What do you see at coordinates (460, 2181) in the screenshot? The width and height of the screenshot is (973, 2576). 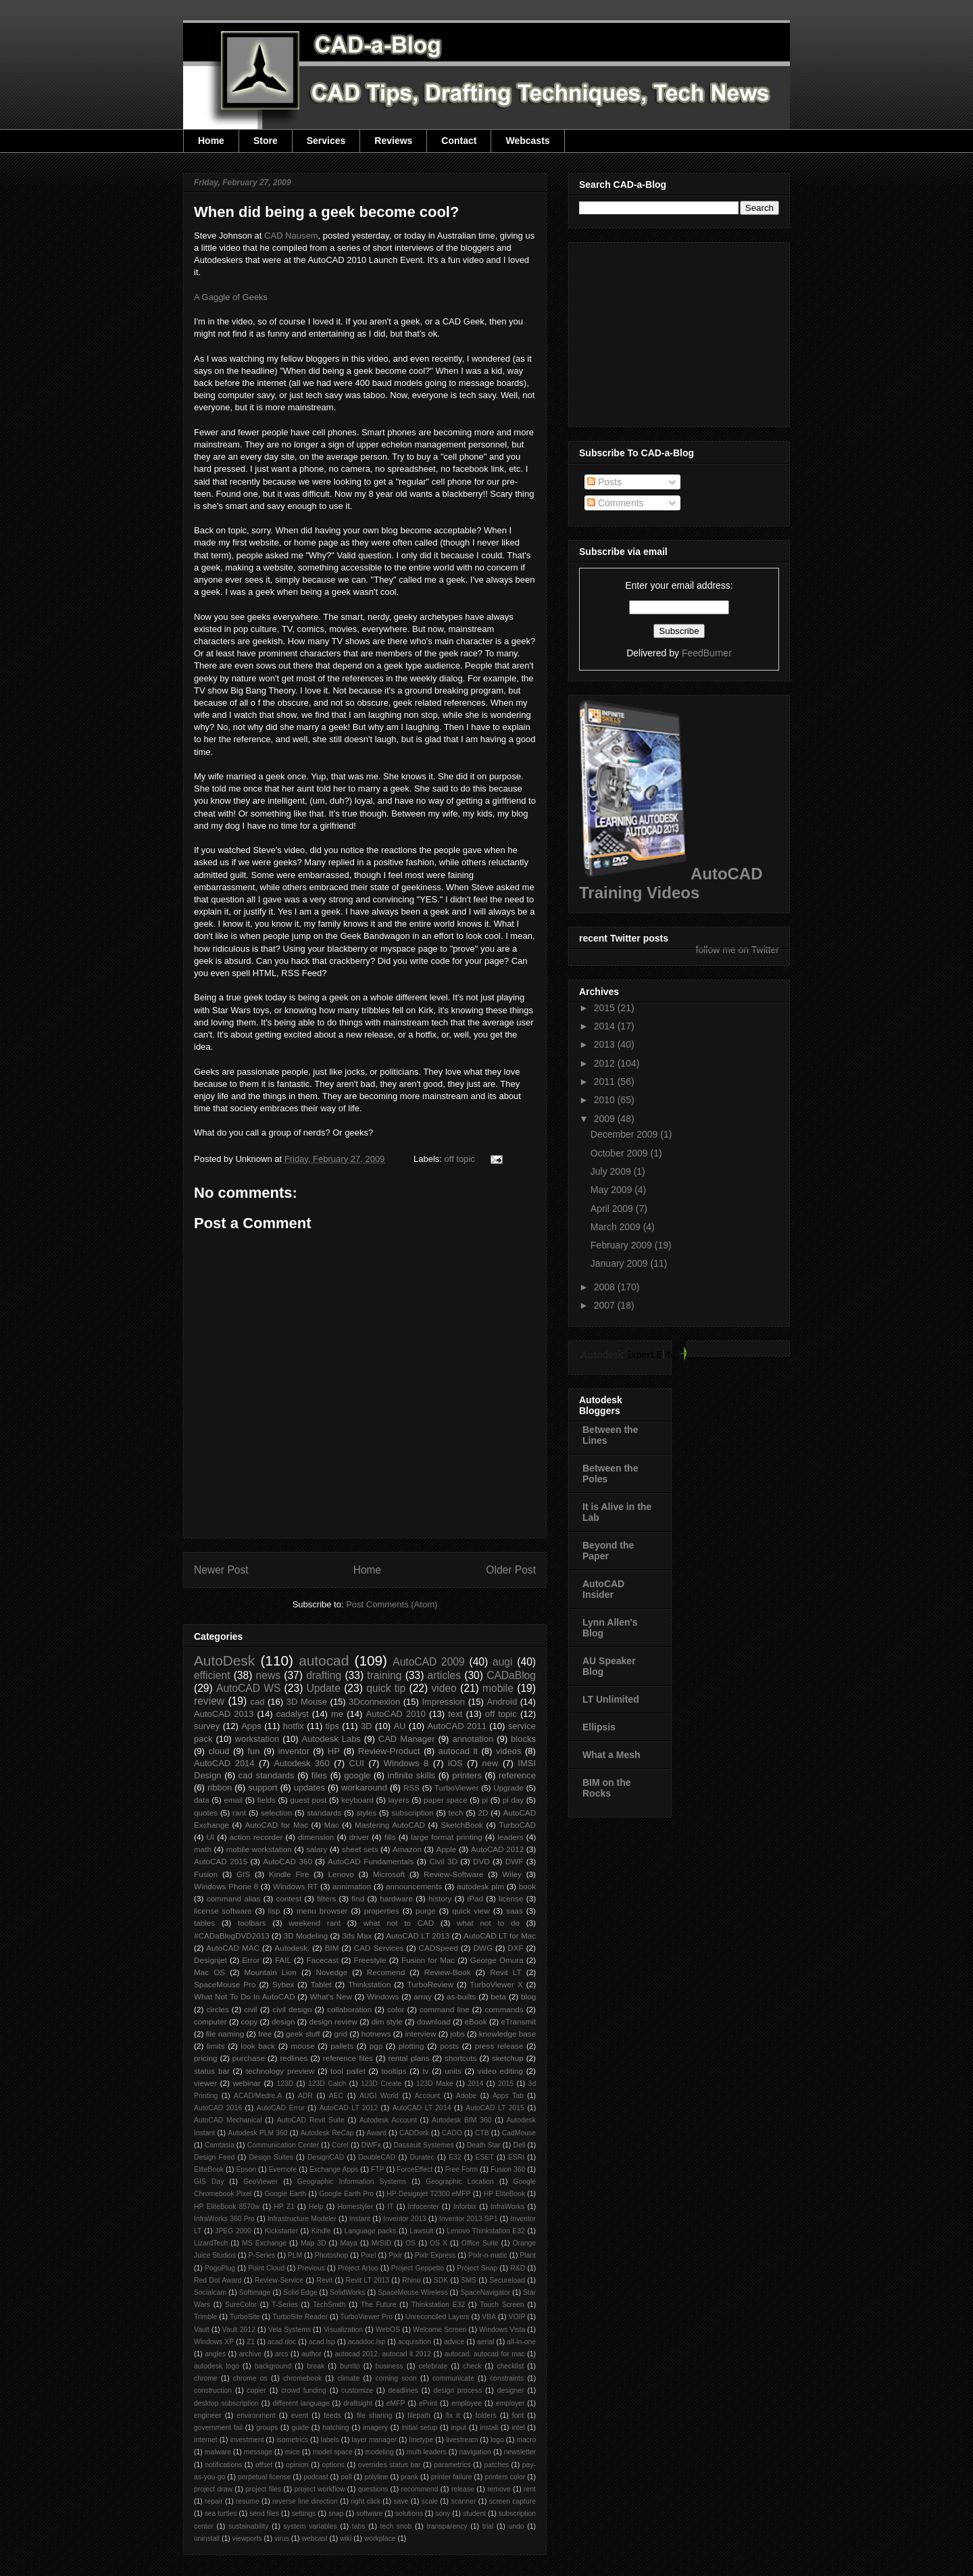 I see `Geographic Location` at bounding box center [460, 2181].